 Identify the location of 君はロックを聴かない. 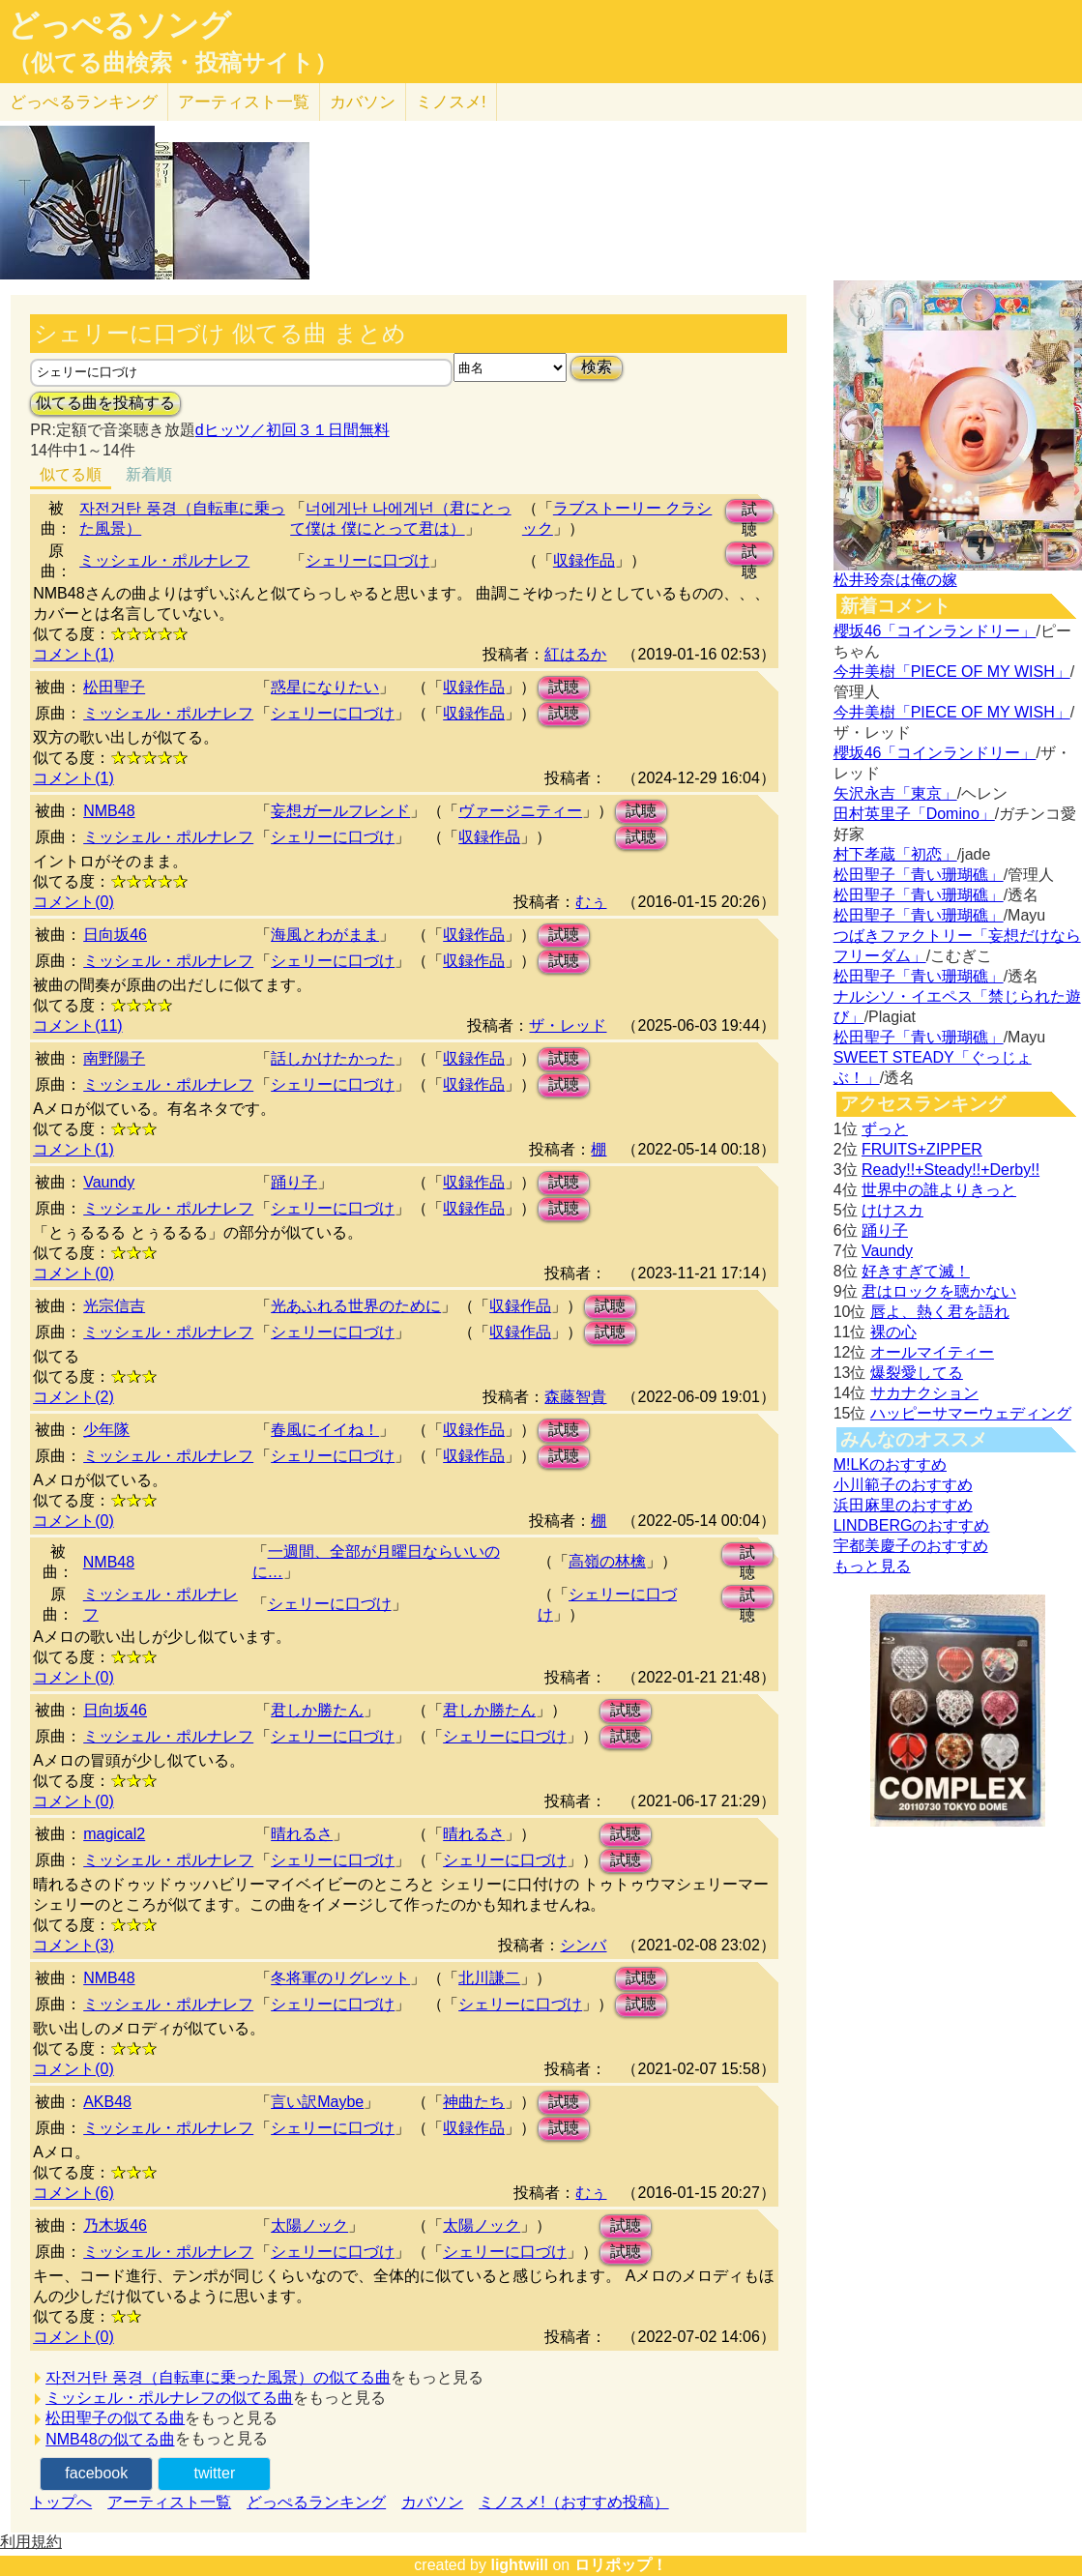
(939, 1291).